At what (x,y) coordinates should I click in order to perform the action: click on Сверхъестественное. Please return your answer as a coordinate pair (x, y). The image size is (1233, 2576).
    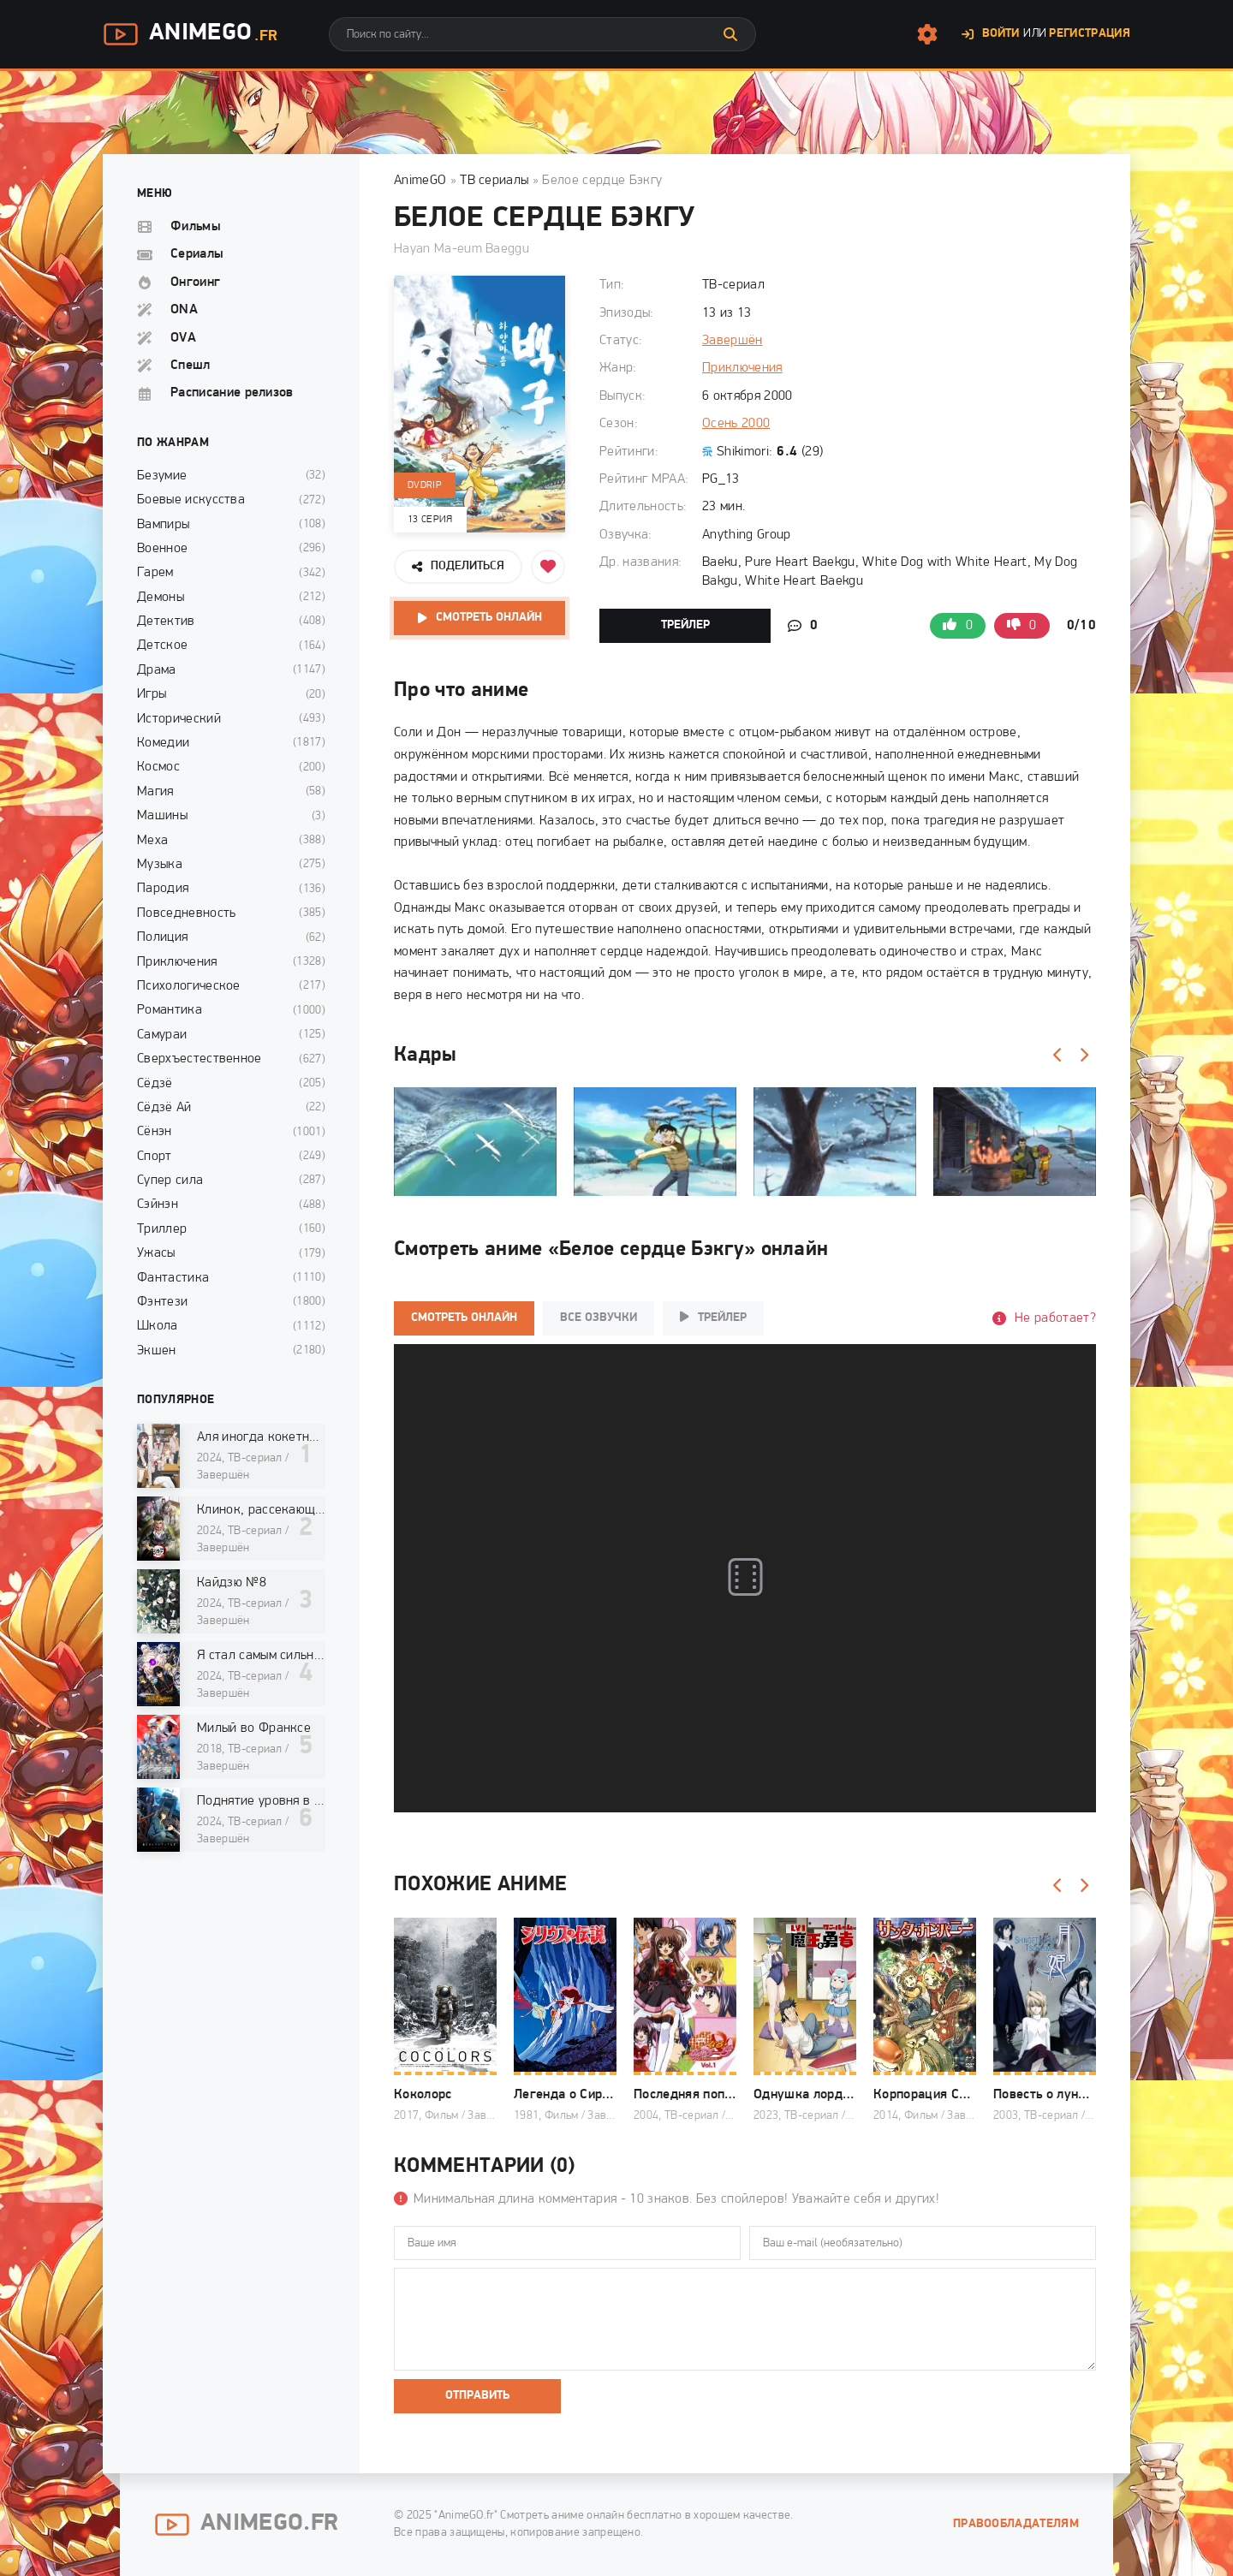
    Looking at the image, I should click on (199, 1059).